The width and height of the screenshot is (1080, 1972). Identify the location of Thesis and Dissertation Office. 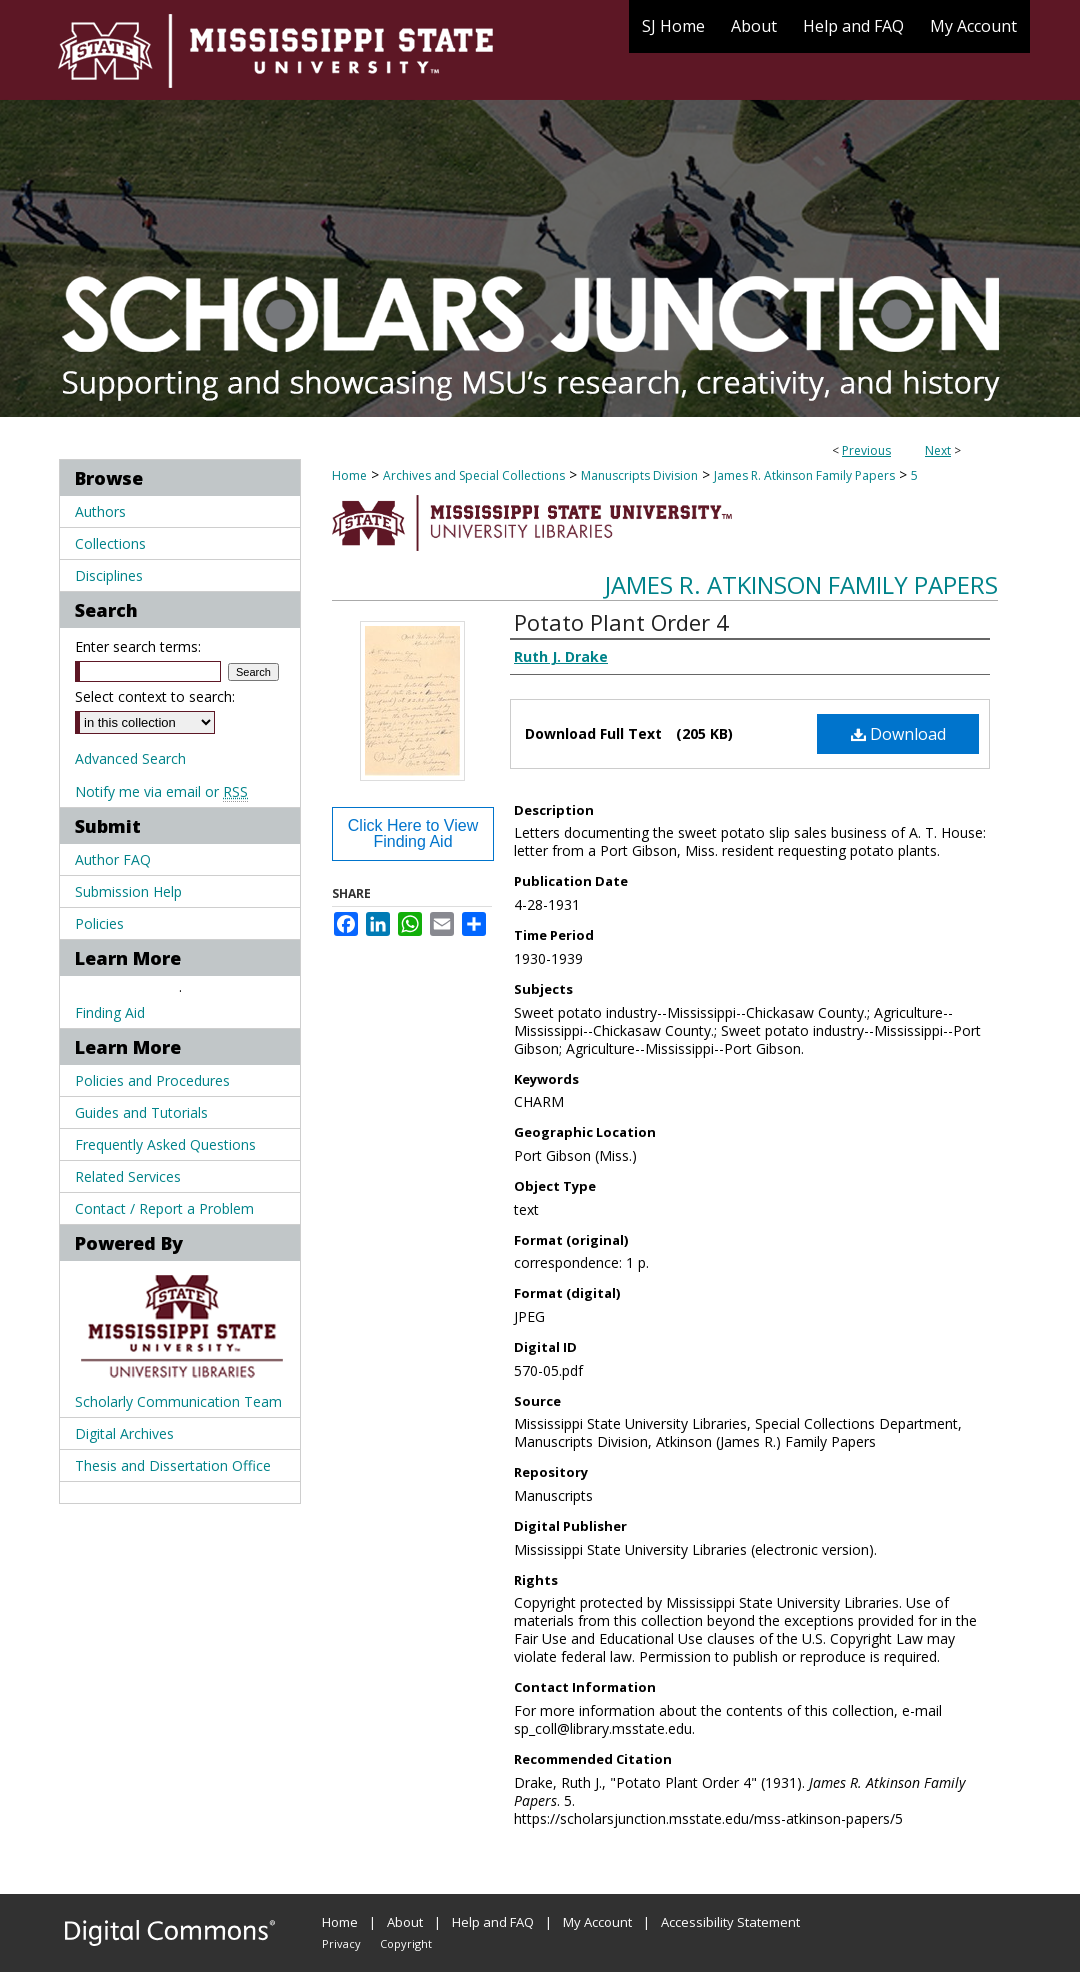
(173, 1465).